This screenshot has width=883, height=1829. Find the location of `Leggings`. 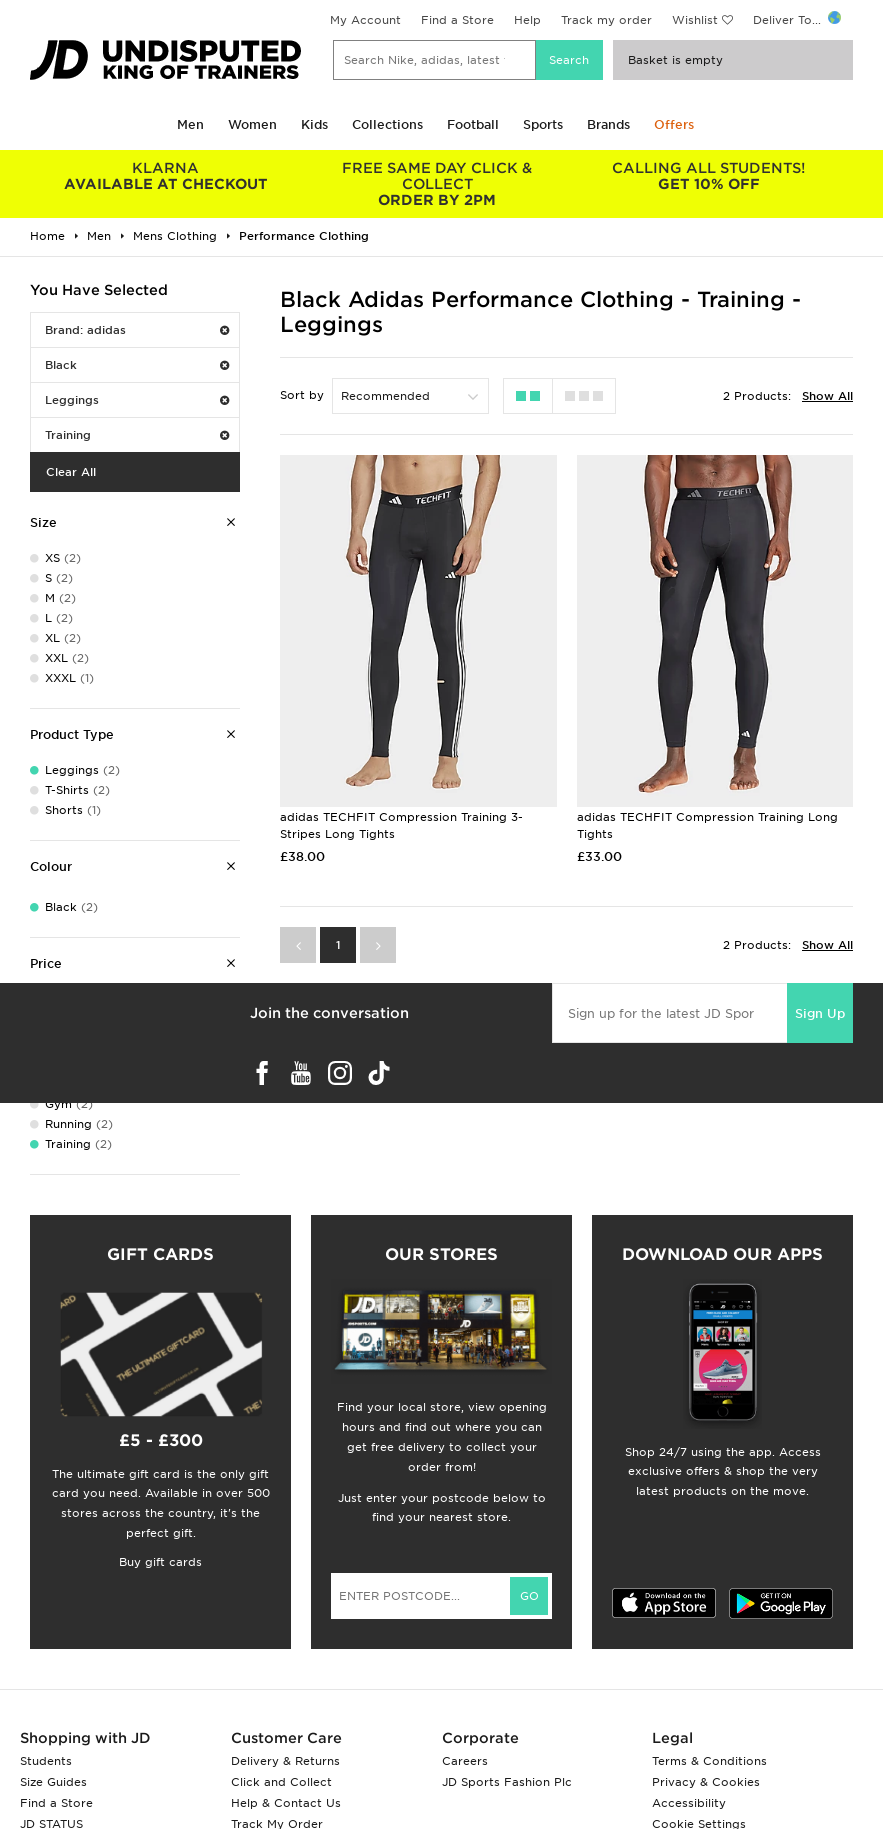

Leggings is located at coordinates (137, 400).